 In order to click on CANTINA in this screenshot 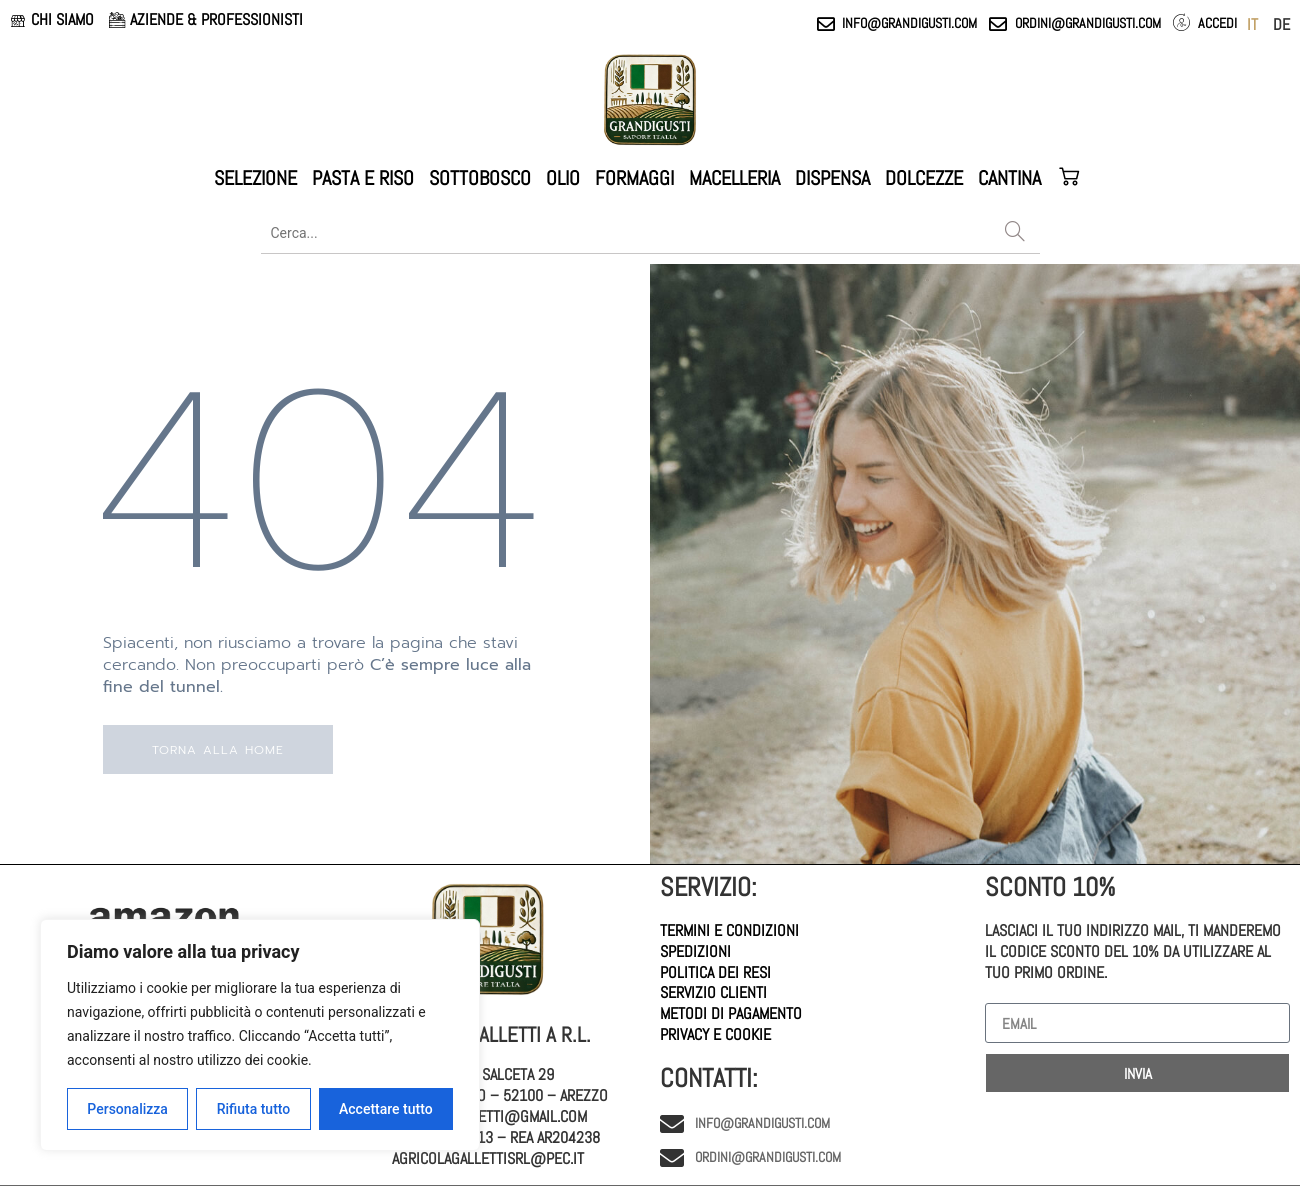, I will do `click(1009, 178)`.